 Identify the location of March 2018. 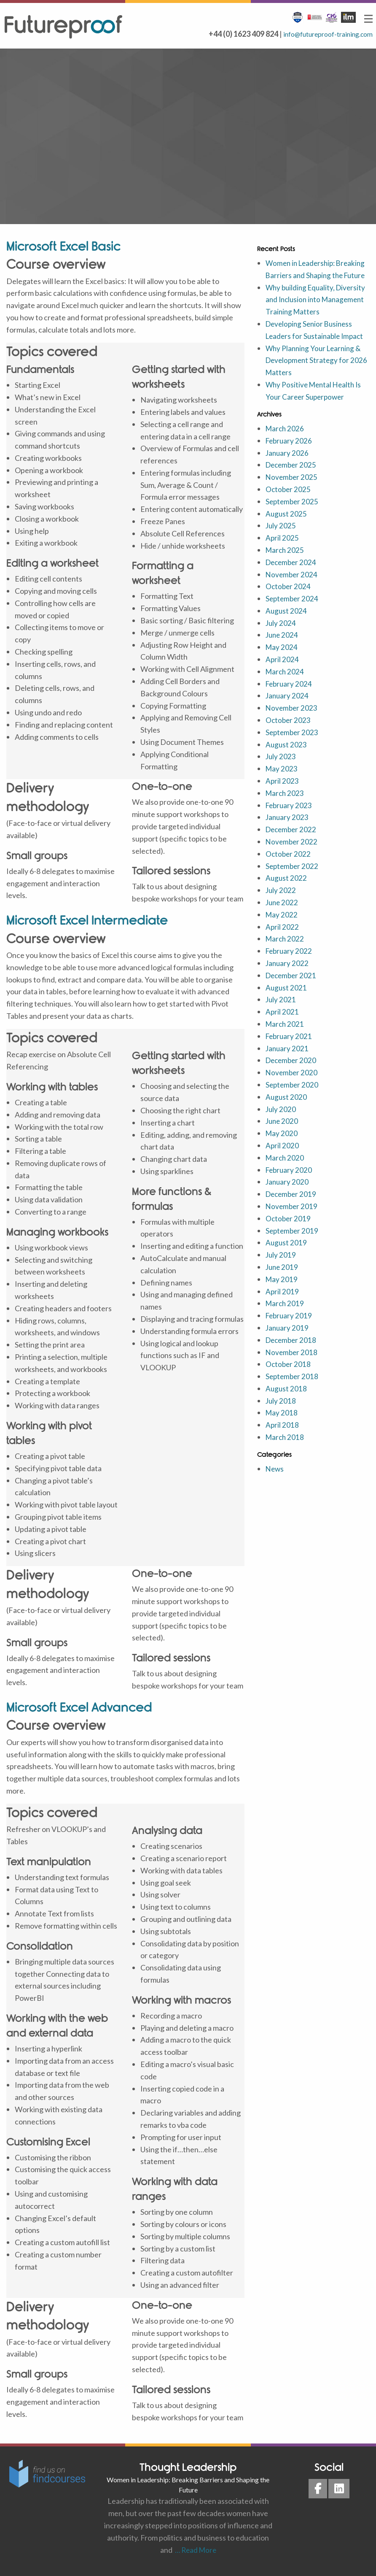
(286, 1449).